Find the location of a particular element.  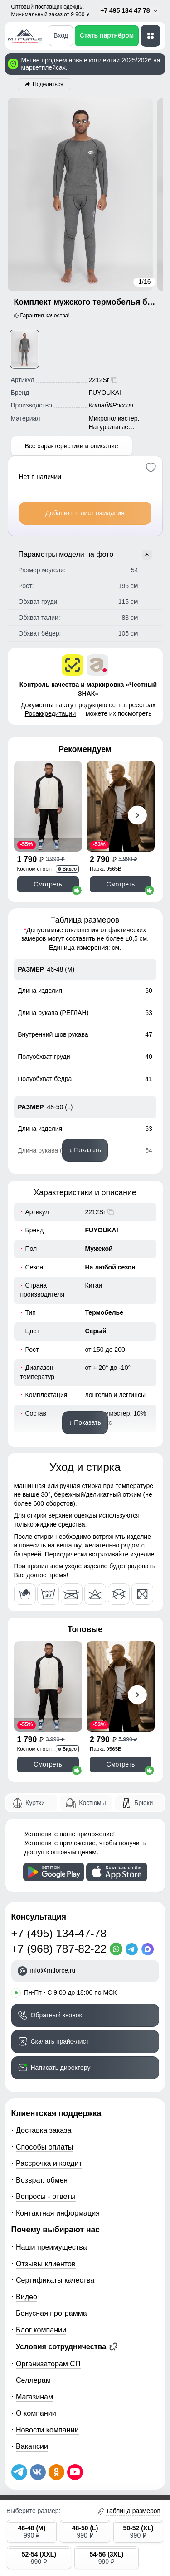

Вопросы - ответы is located at coordinates (46, 2196).